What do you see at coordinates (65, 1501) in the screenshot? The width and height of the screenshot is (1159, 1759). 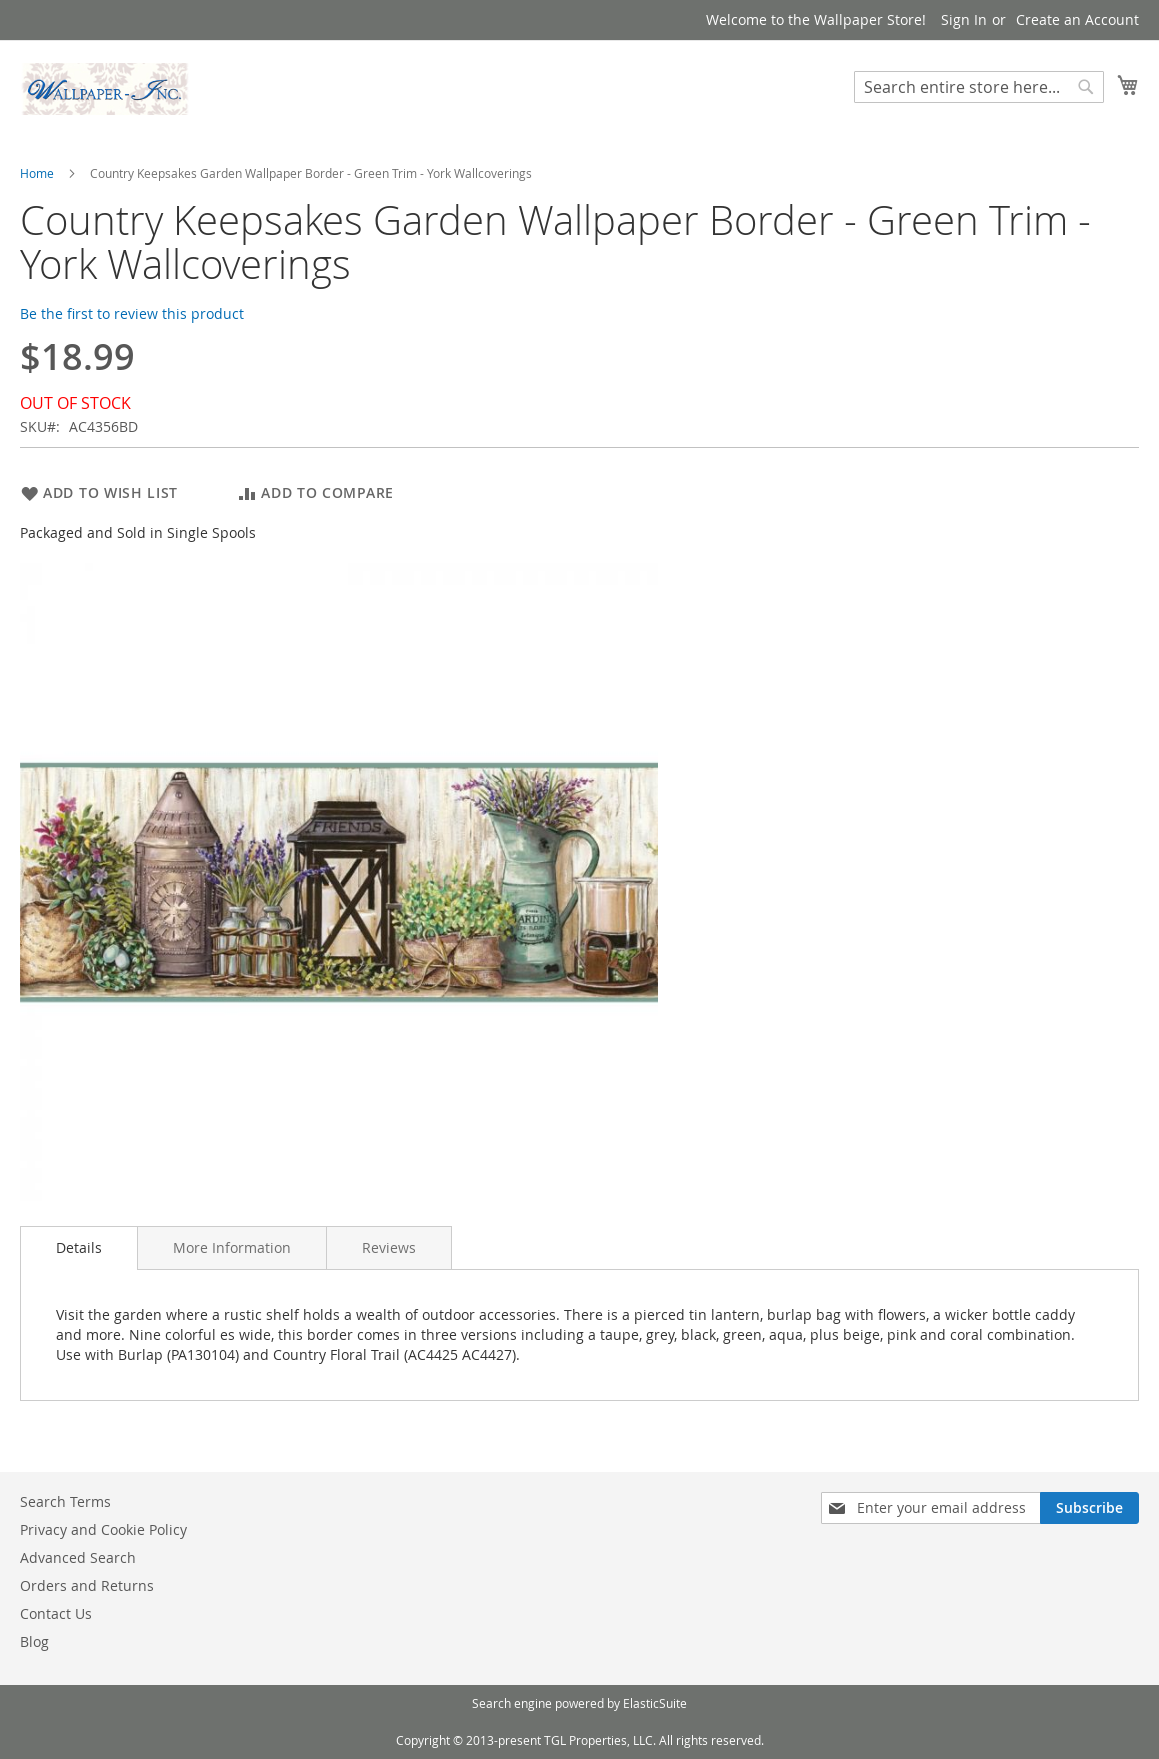 I see `Search Terms` at bounding box center [65, 1501].